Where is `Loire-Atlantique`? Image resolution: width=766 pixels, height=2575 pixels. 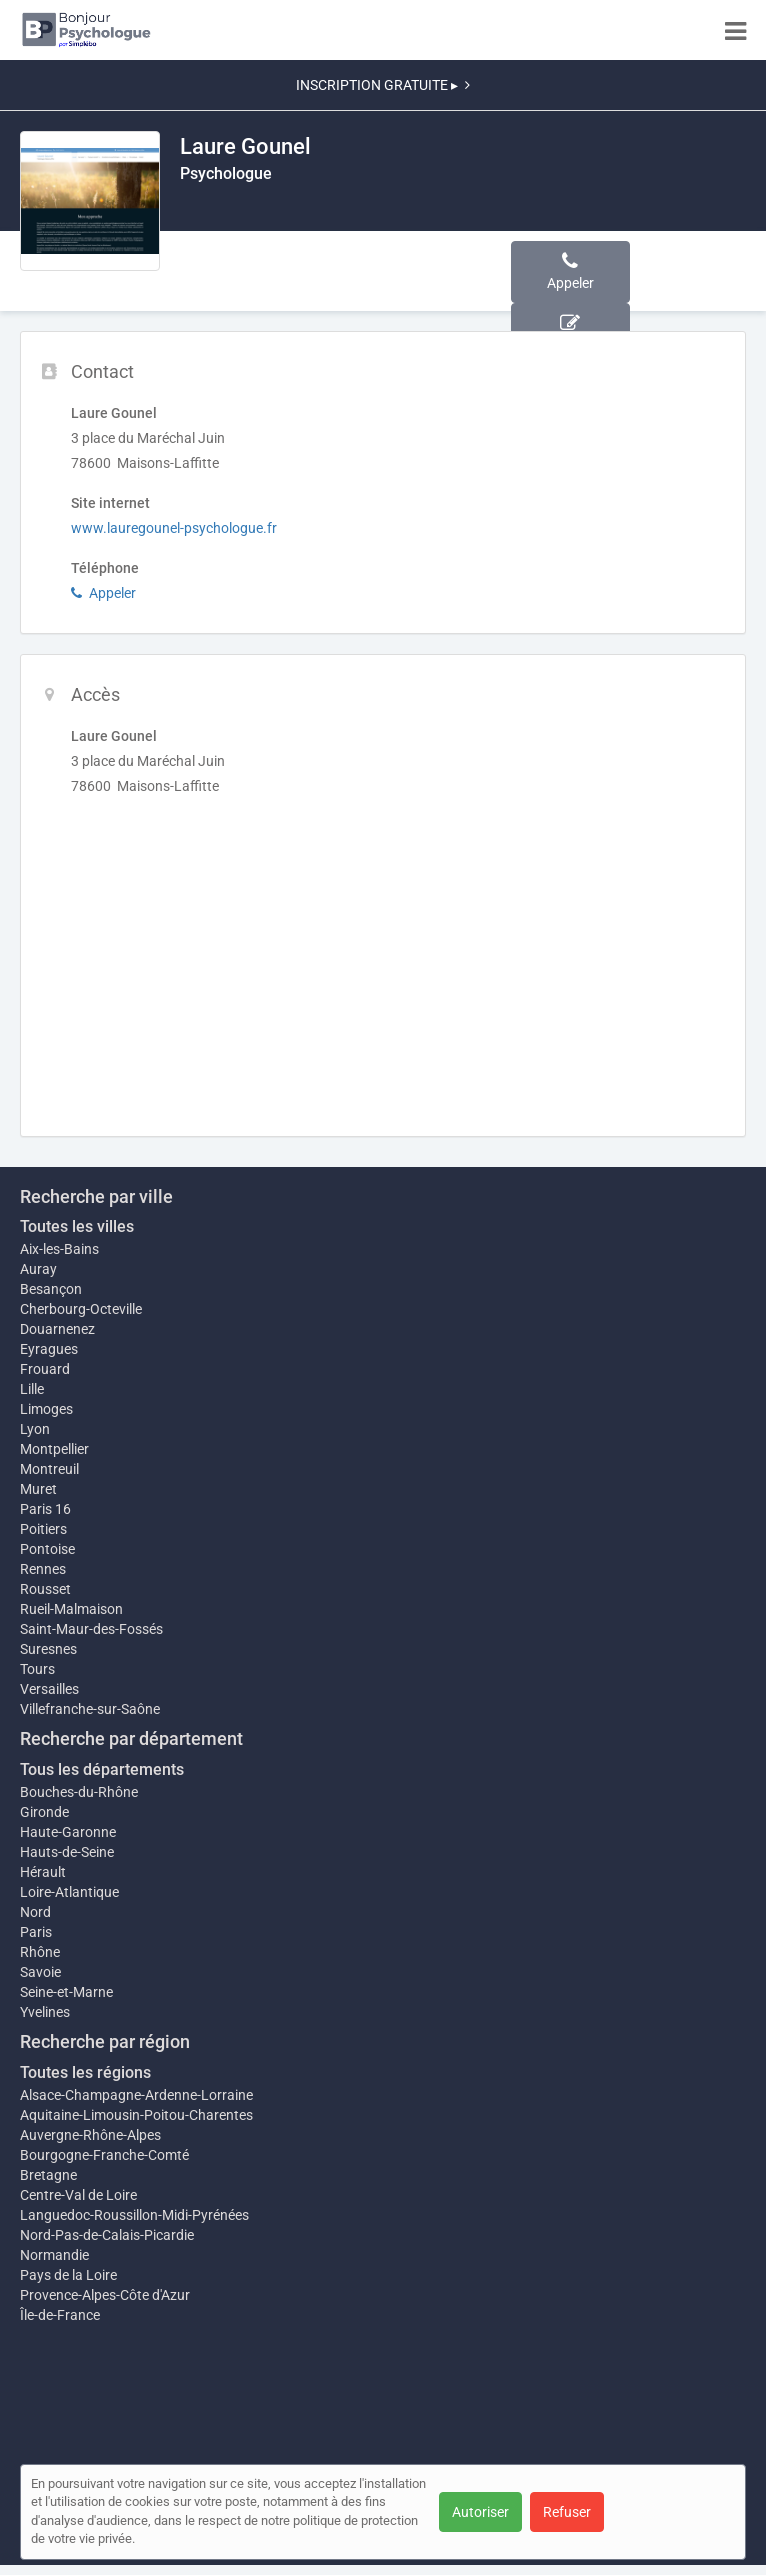
Loire-Atlantique is located at coordinates (69, 1892).